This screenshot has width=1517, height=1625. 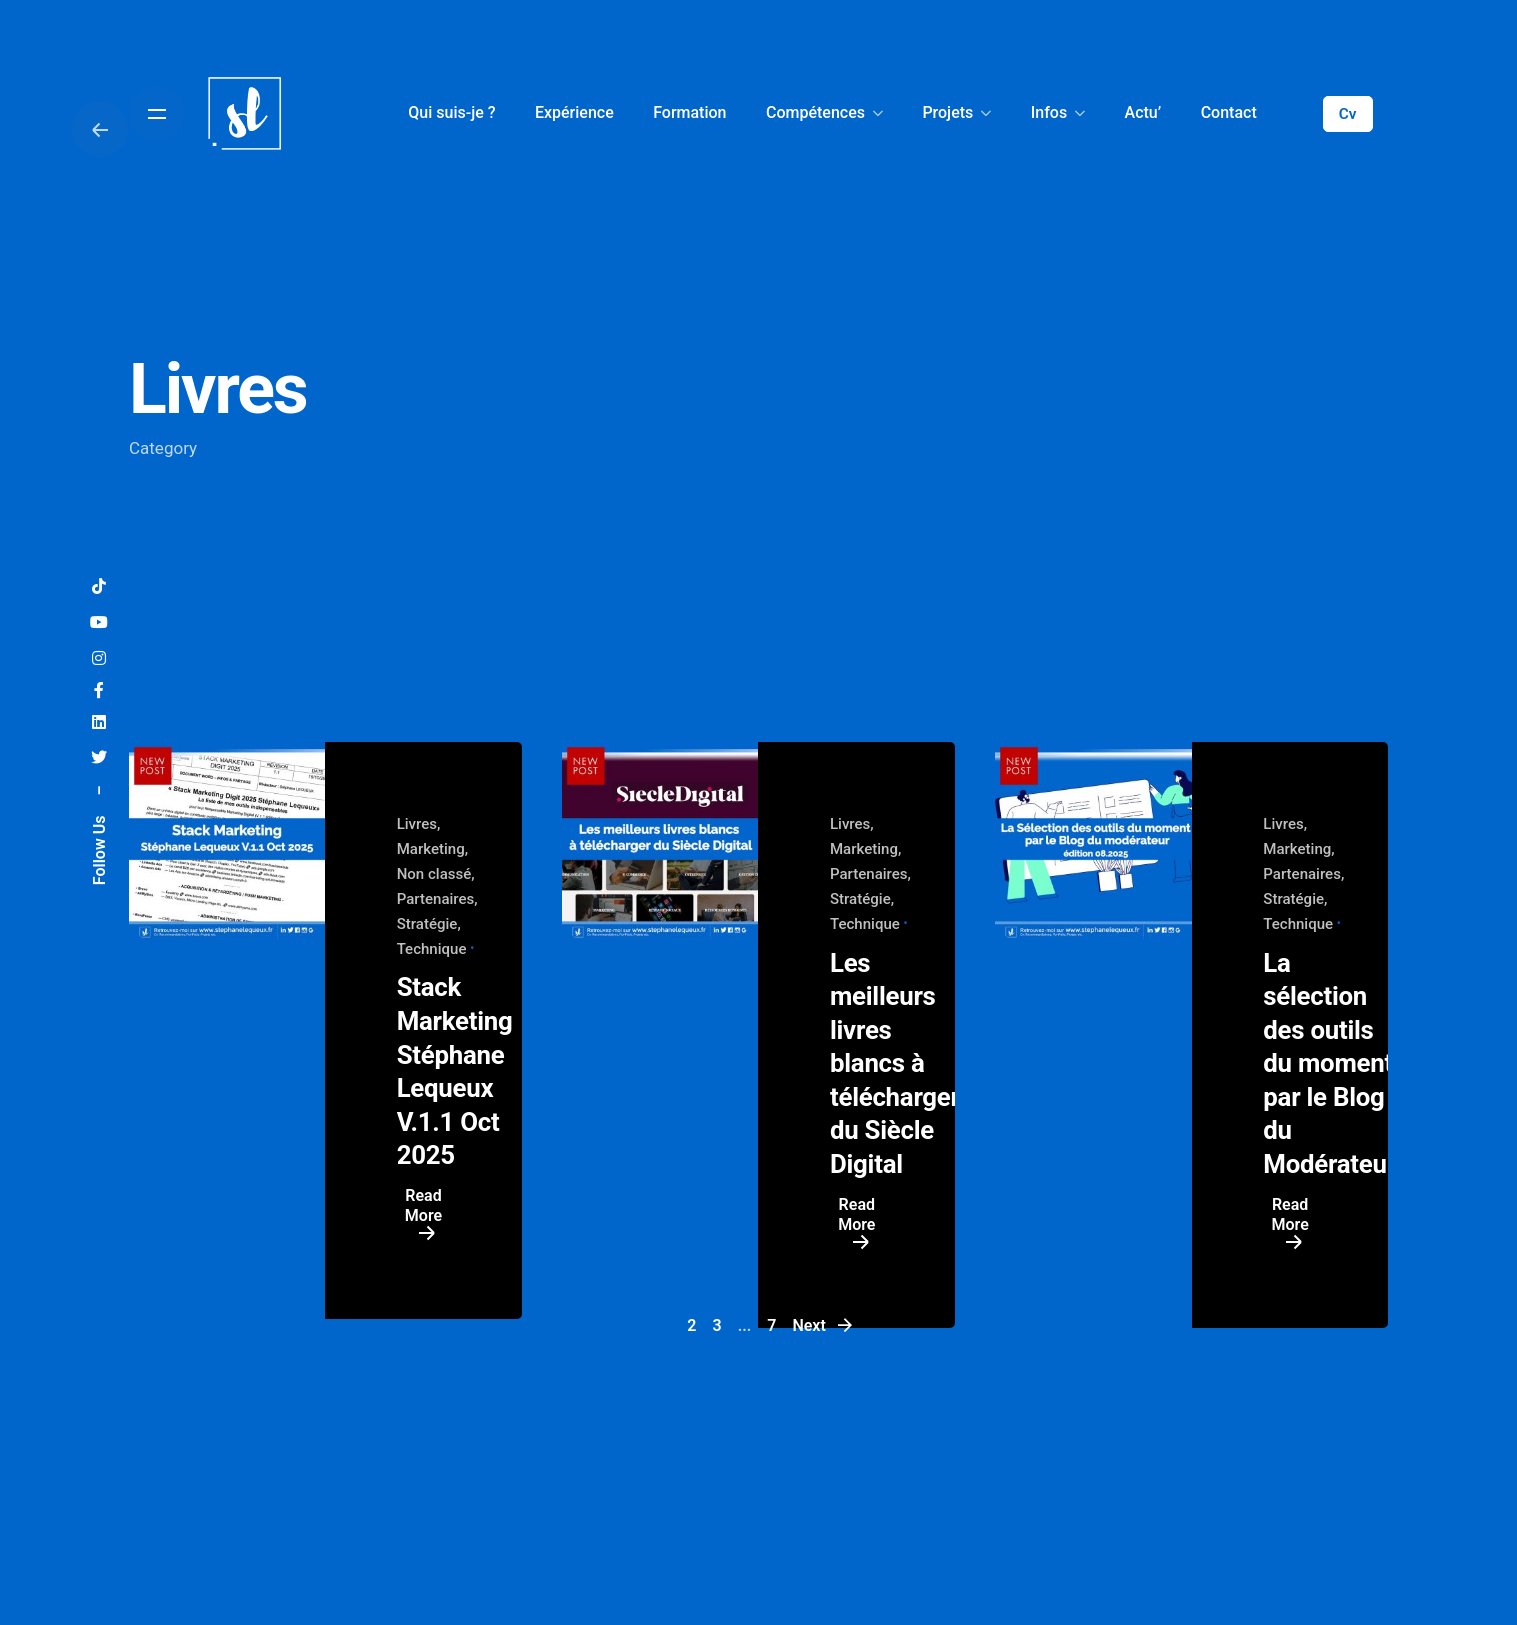 What do you see at coordinates (434, 874) in the screenshot?
I see `Non classé` at bounding box center [434, 874].